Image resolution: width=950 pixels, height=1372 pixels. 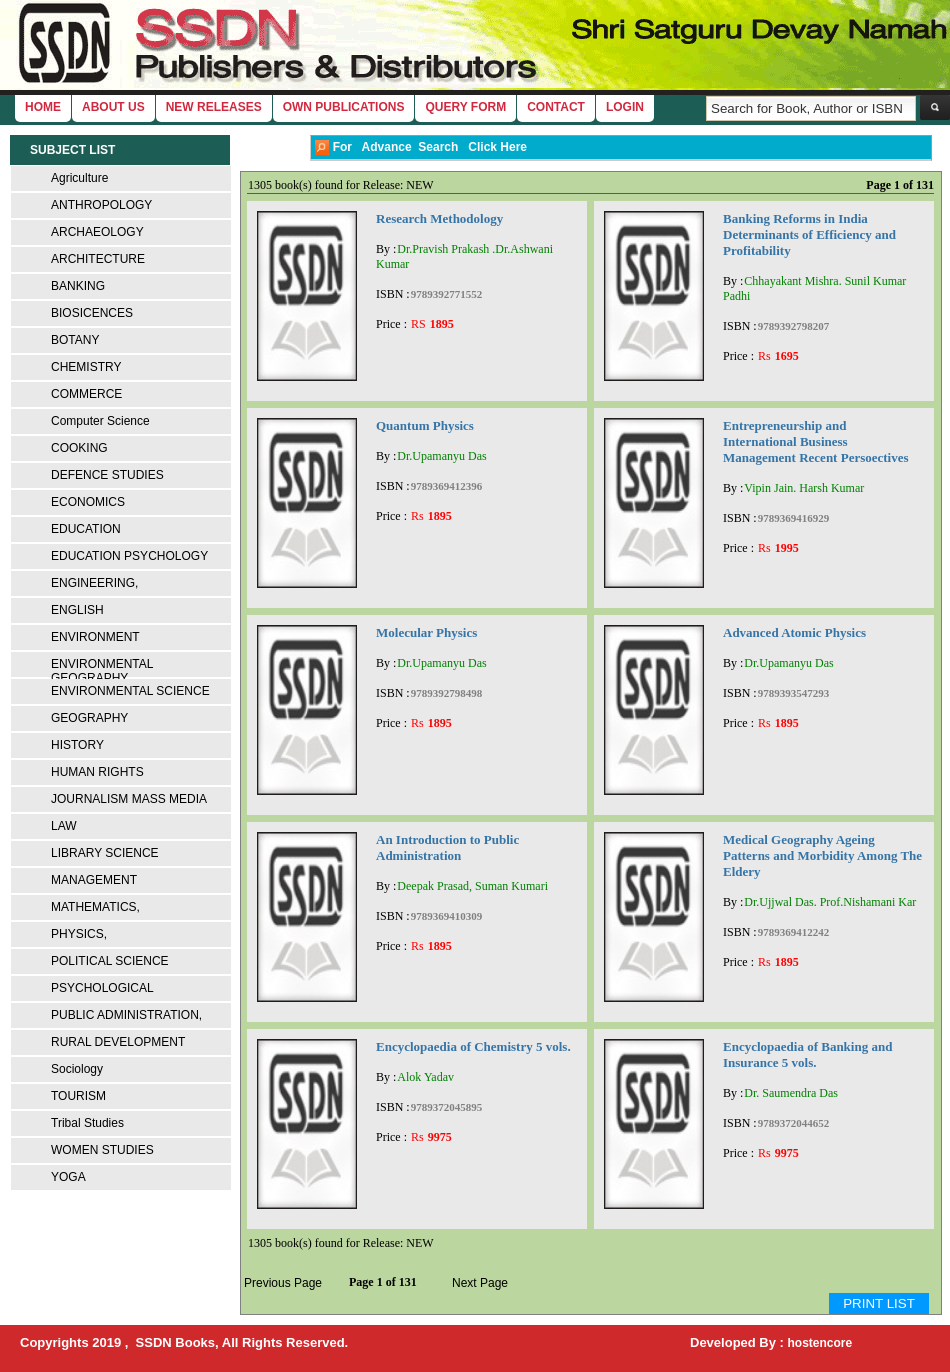 I want to click on EDUCATION PSYCHOLOGY, so click(x=129, y=556).